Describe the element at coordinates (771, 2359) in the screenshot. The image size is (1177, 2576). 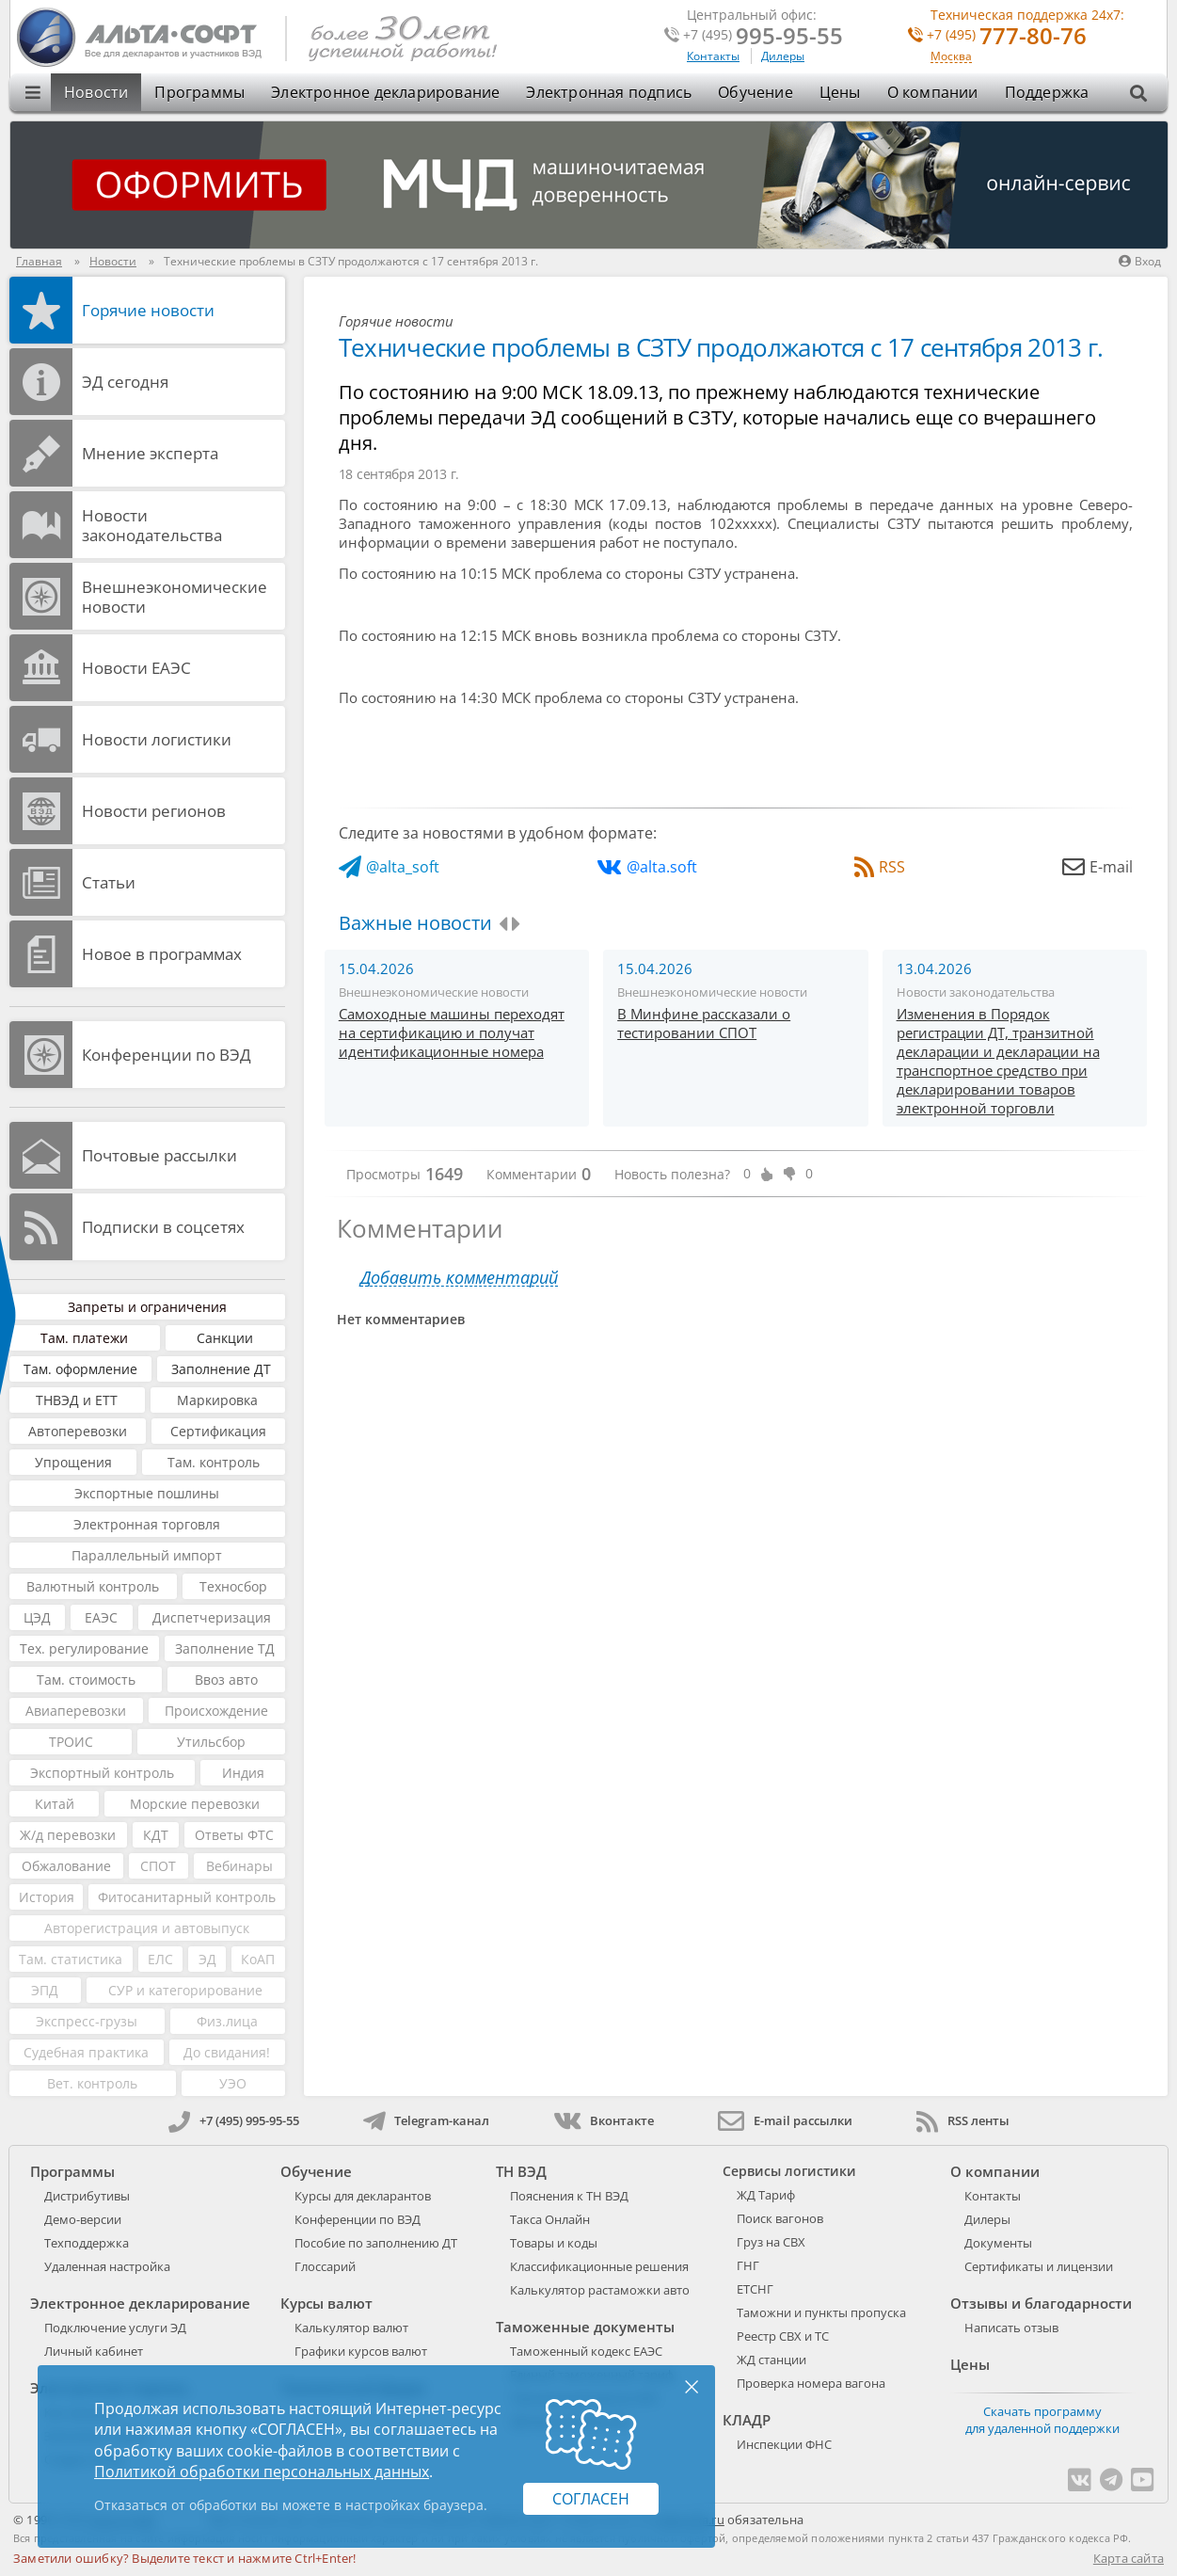
I see `ЖД станции` at that location.